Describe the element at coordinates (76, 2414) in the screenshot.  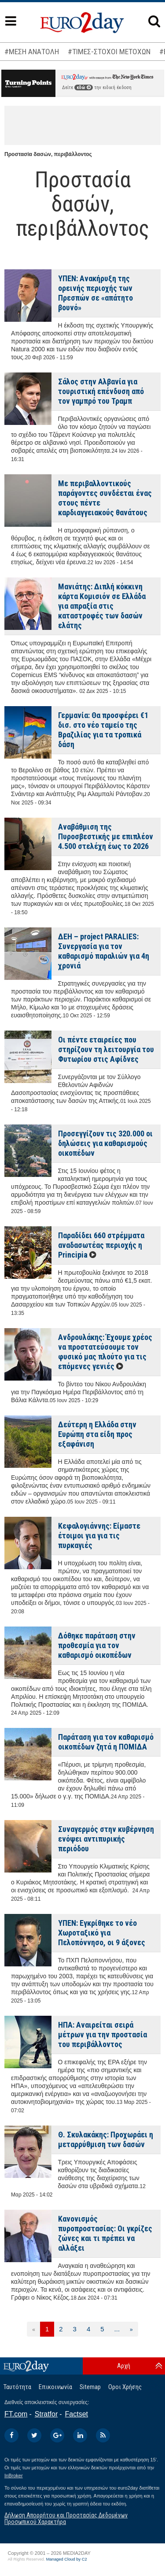
I see `Factset` at that location.